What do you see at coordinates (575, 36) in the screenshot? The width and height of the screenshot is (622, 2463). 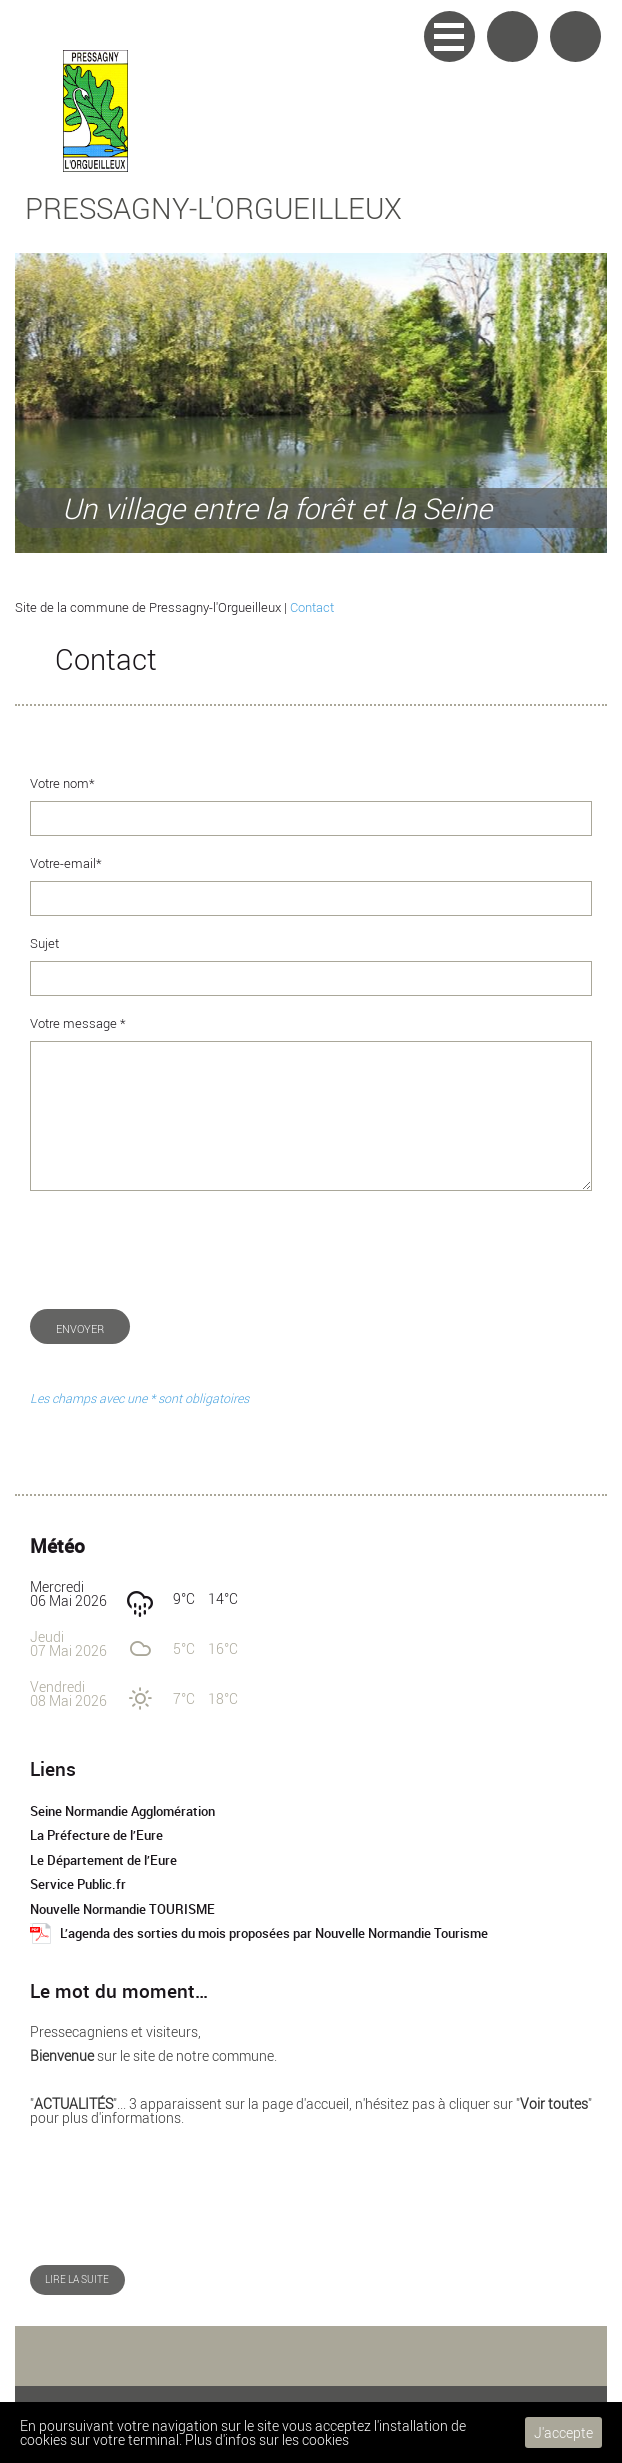 I see `Accueil` at bounding box center [575, 36].